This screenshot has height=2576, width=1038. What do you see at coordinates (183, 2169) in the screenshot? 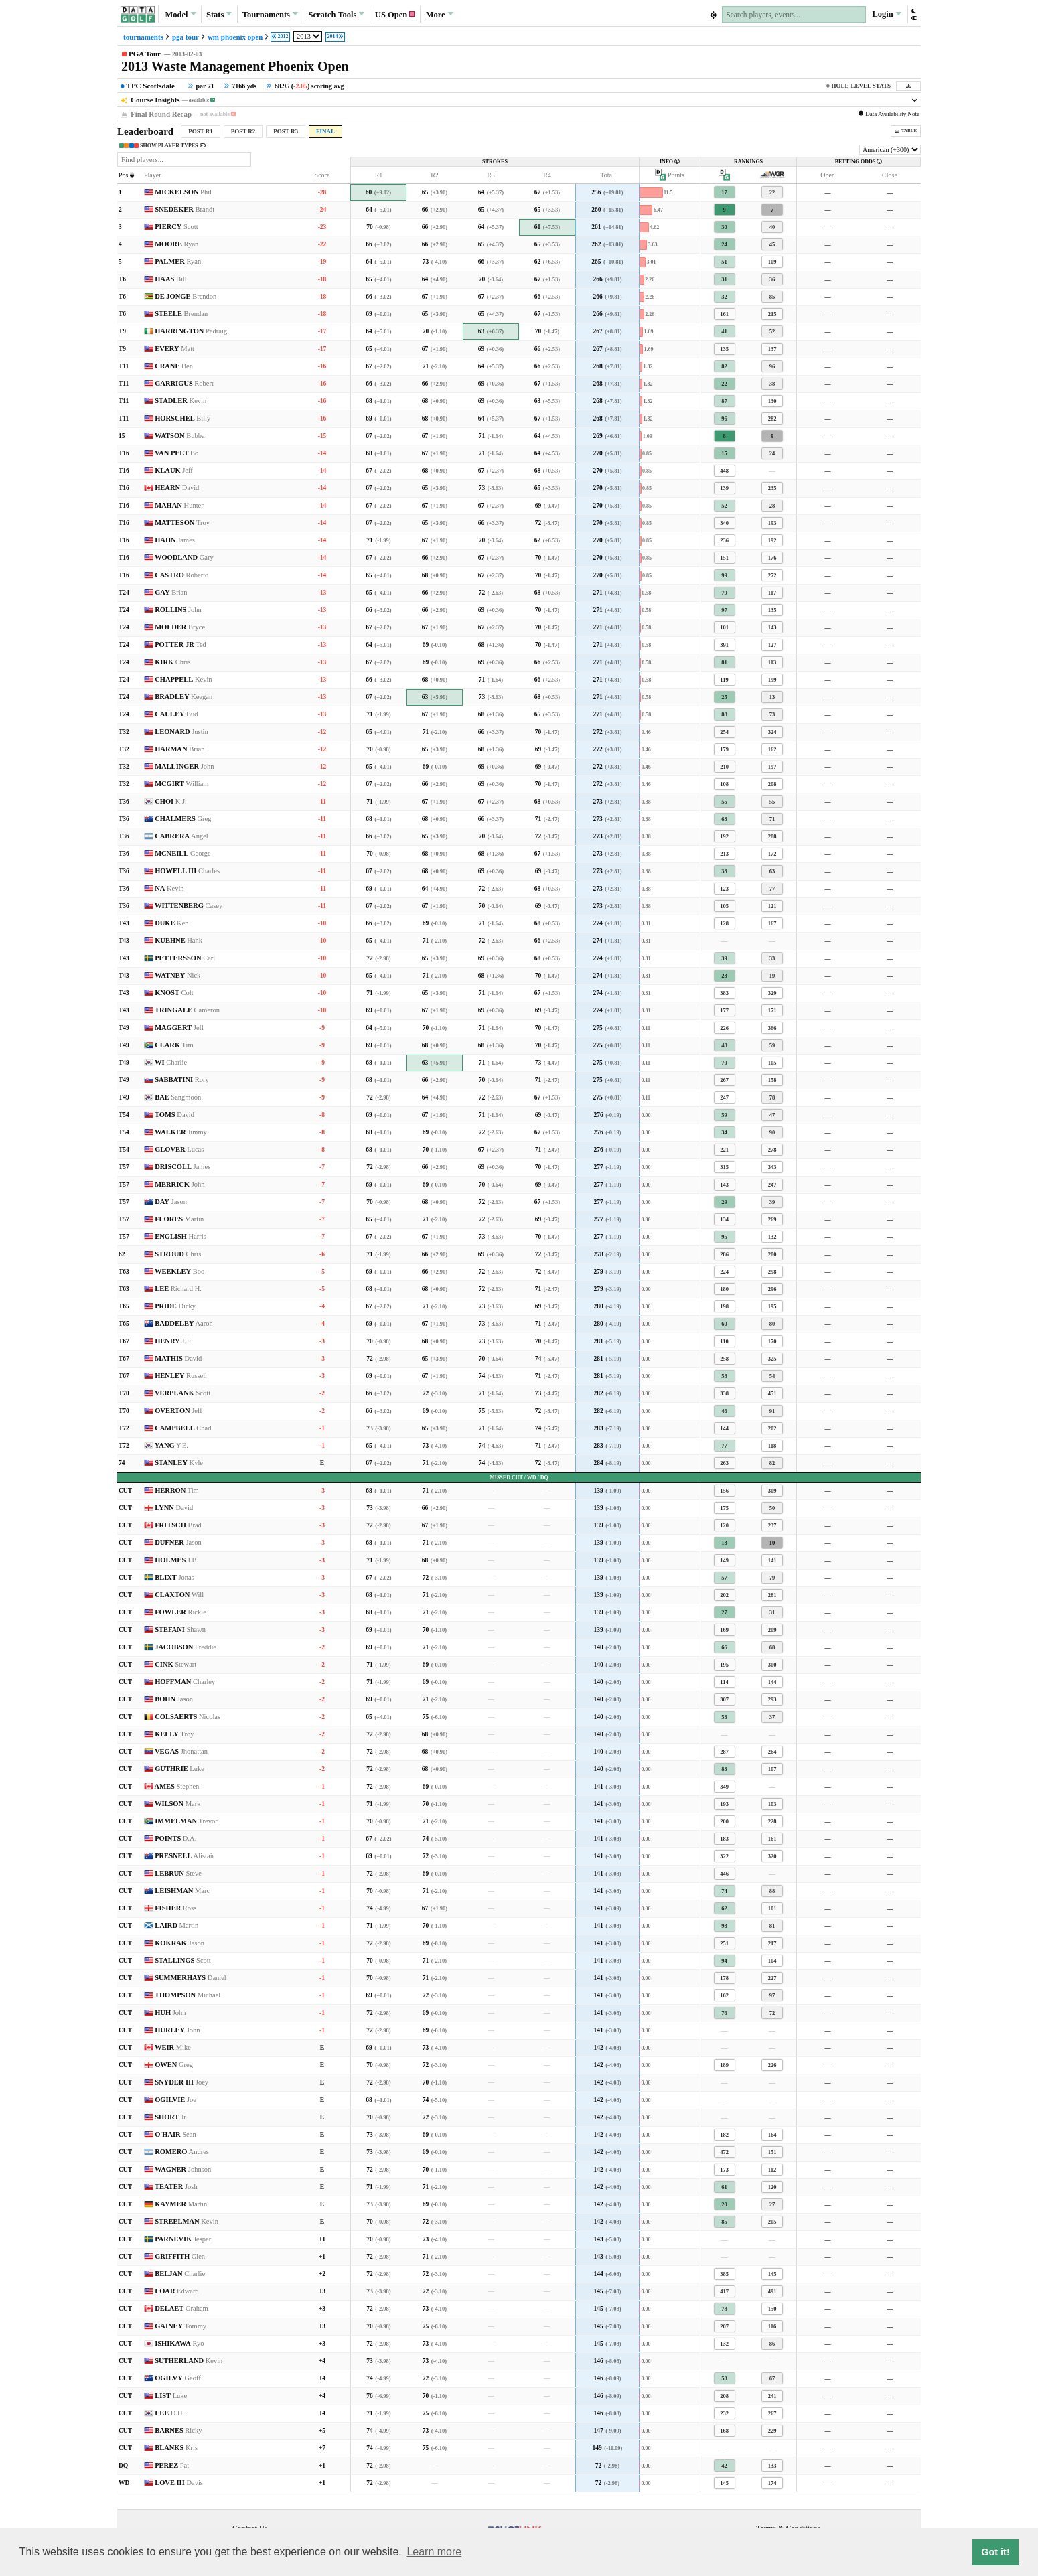
I see `WAGNER` at bounding box center [183, 2169].